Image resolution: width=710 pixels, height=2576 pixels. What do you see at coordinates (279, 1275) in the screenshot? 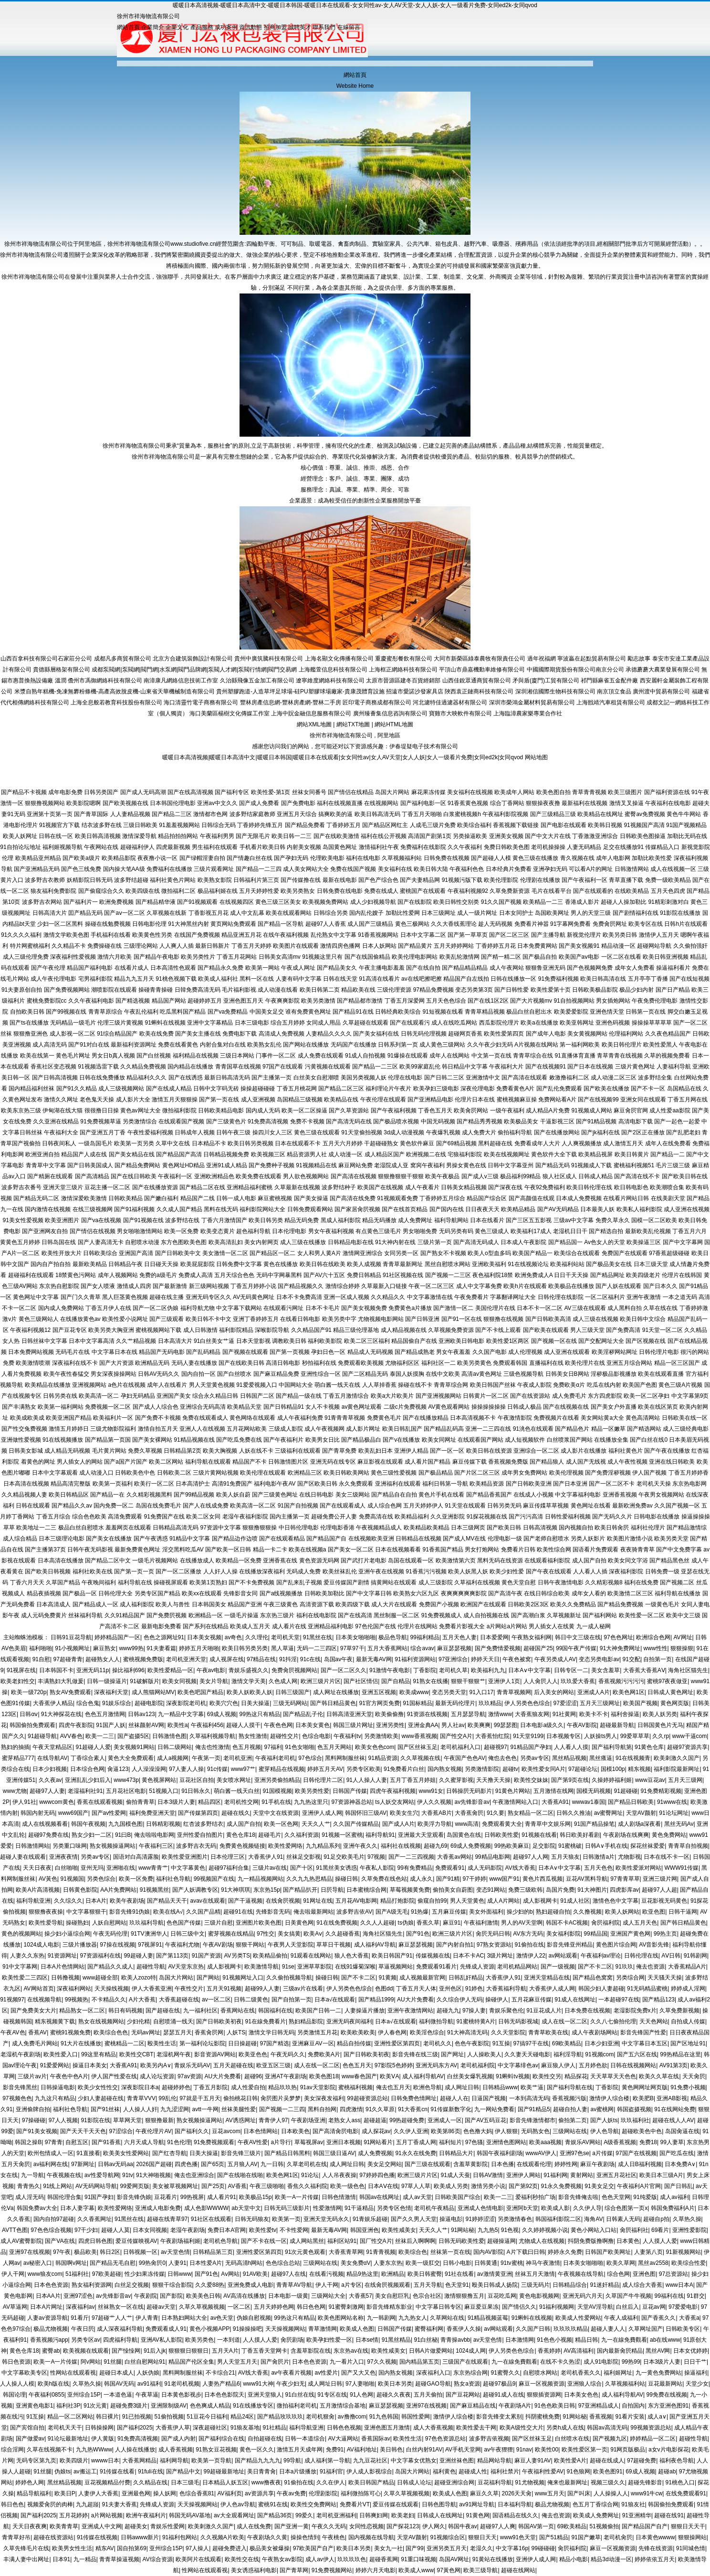
I see `无码中字网暴黑料` at bounding box center [279, 1275].